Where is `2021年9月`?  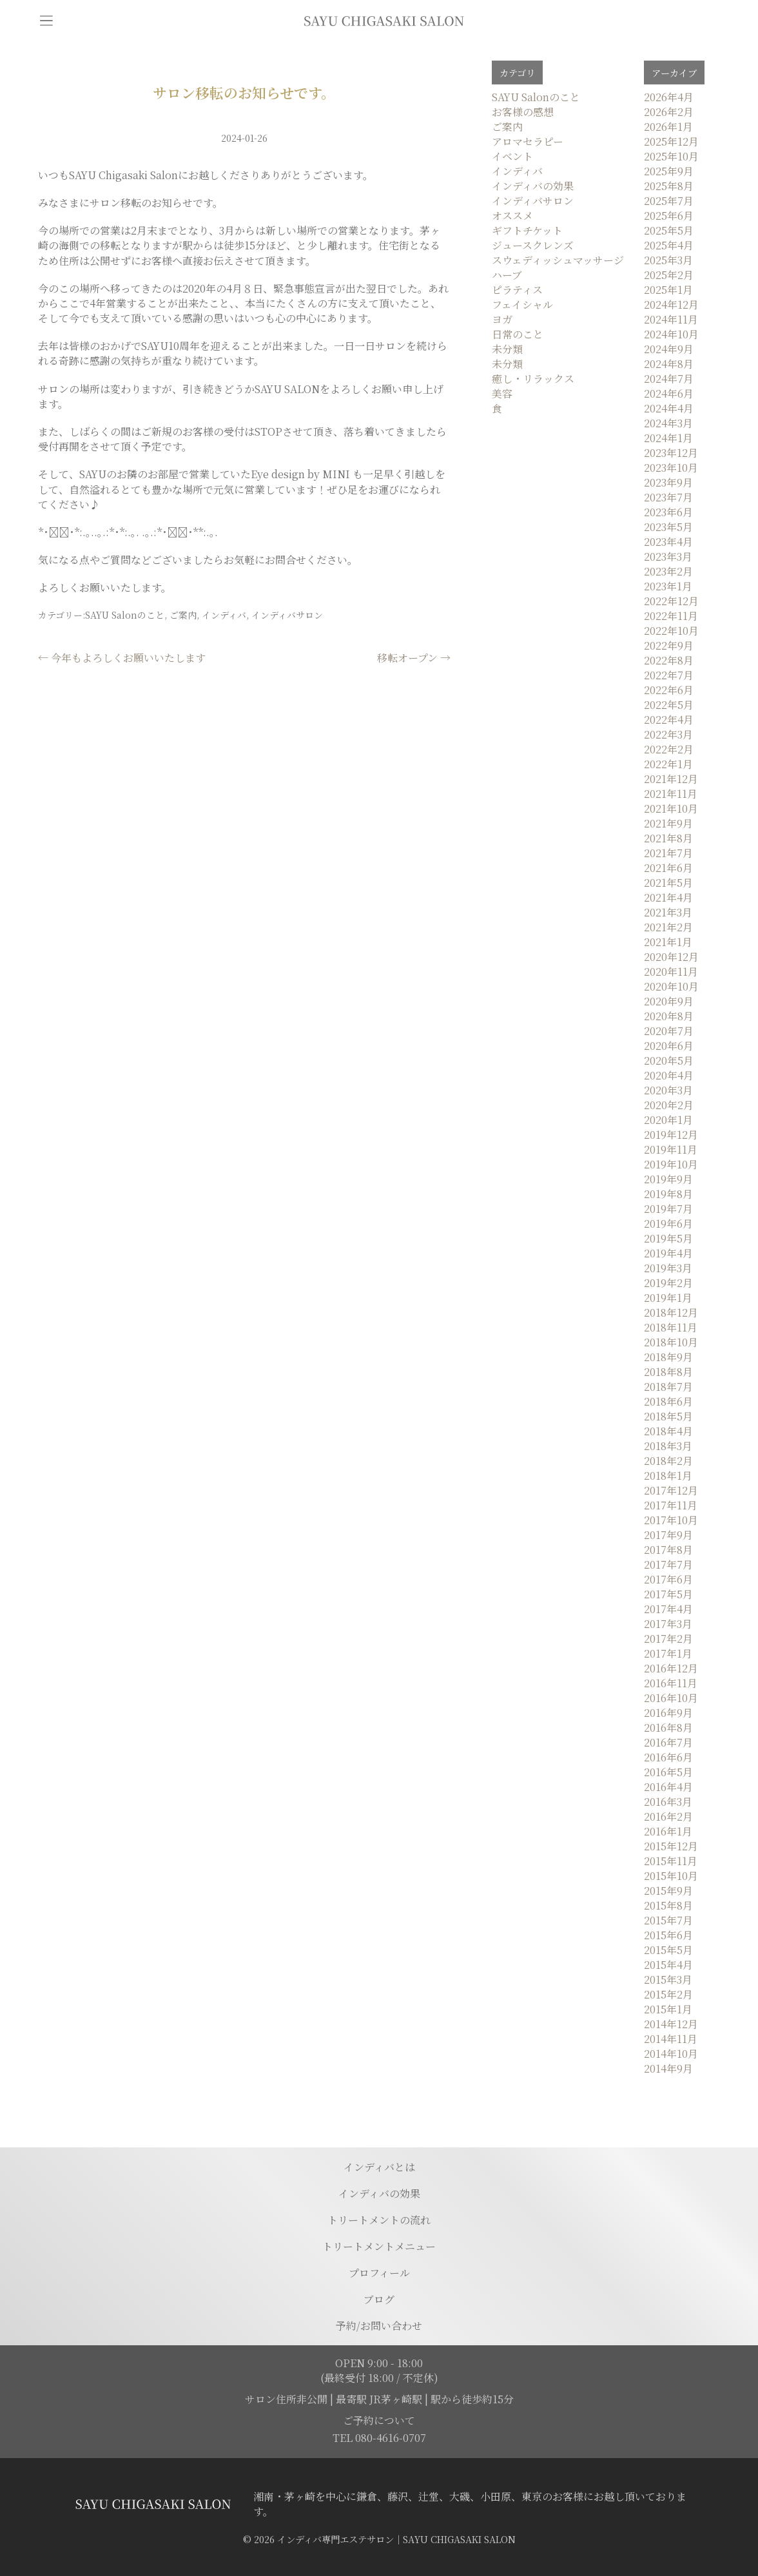 2021年9月 is located at coordinates (668, 823).